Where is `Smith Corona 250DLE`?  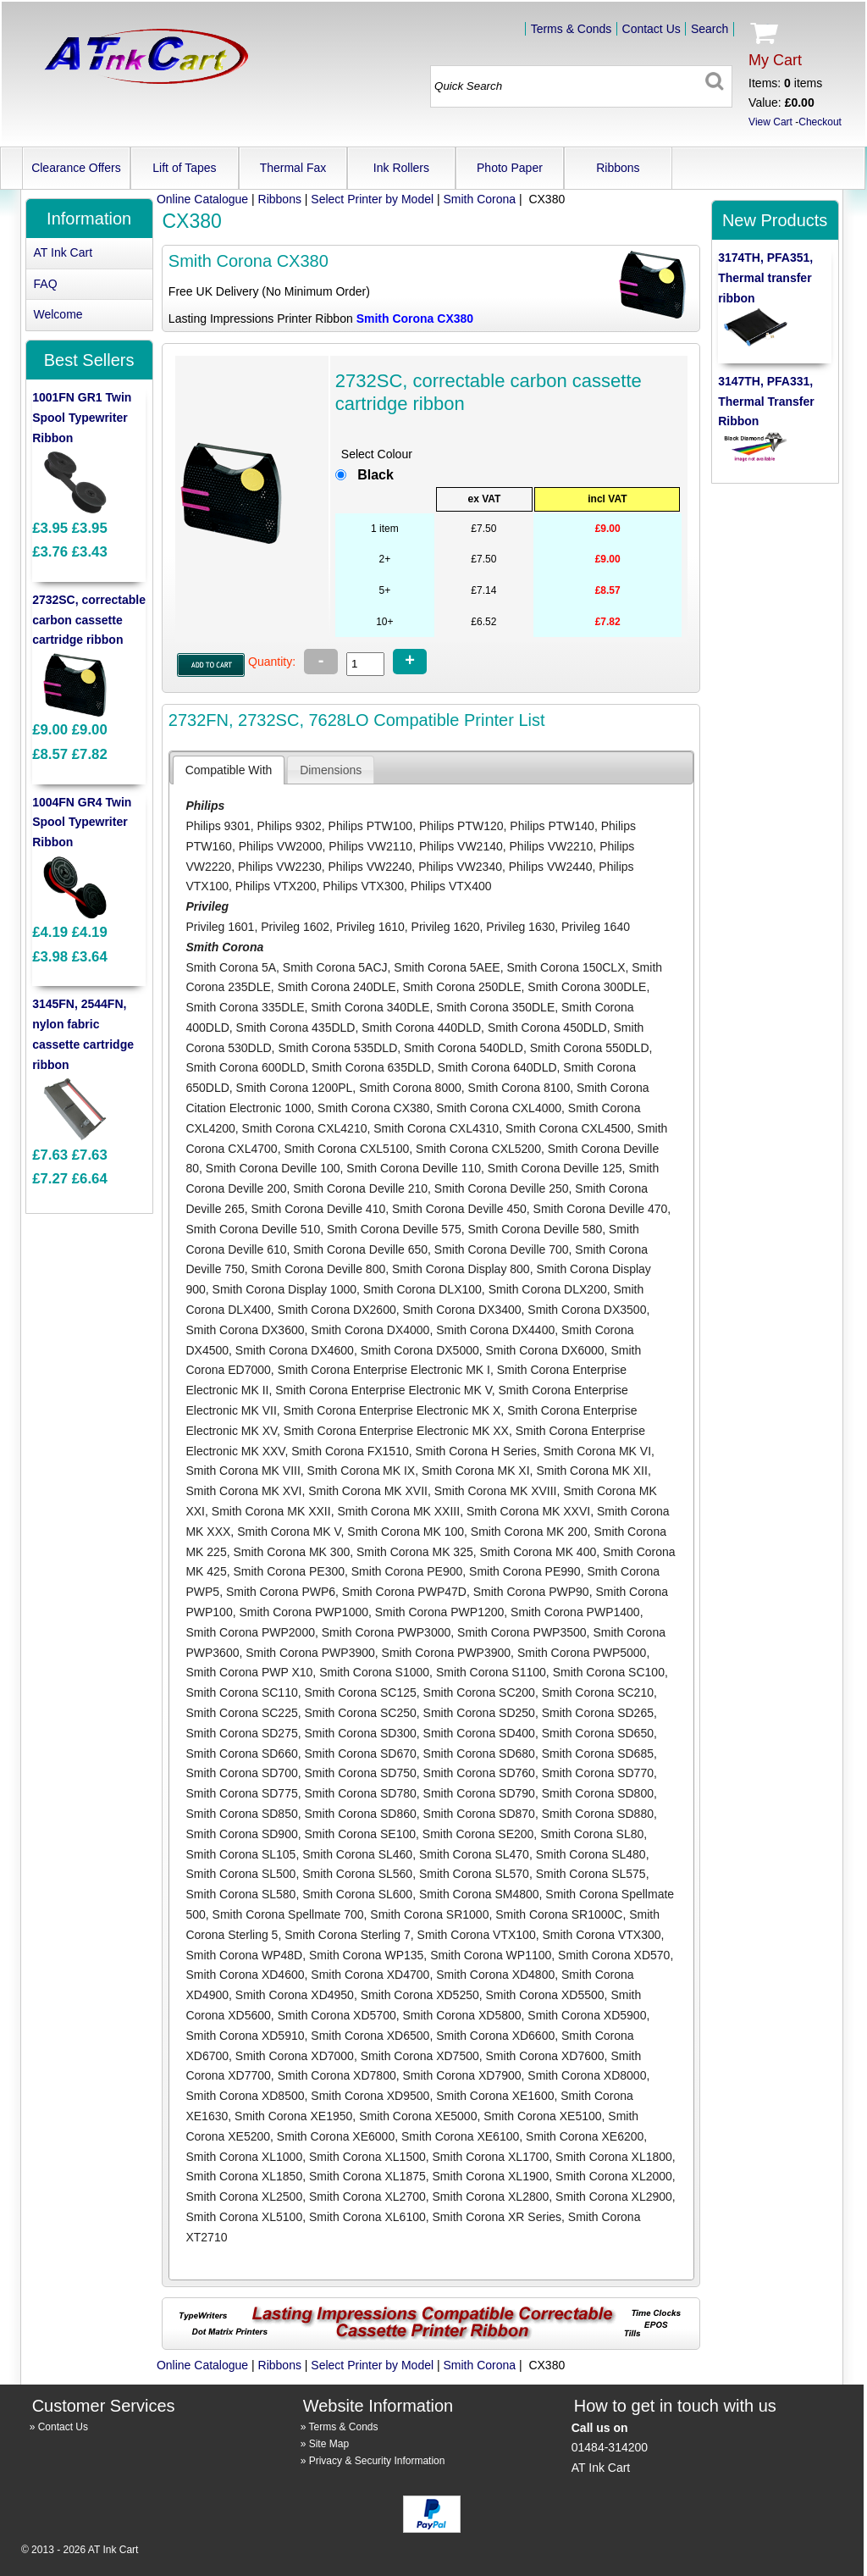 Smith Corona 250DLE is located at coordinates (461, 987).